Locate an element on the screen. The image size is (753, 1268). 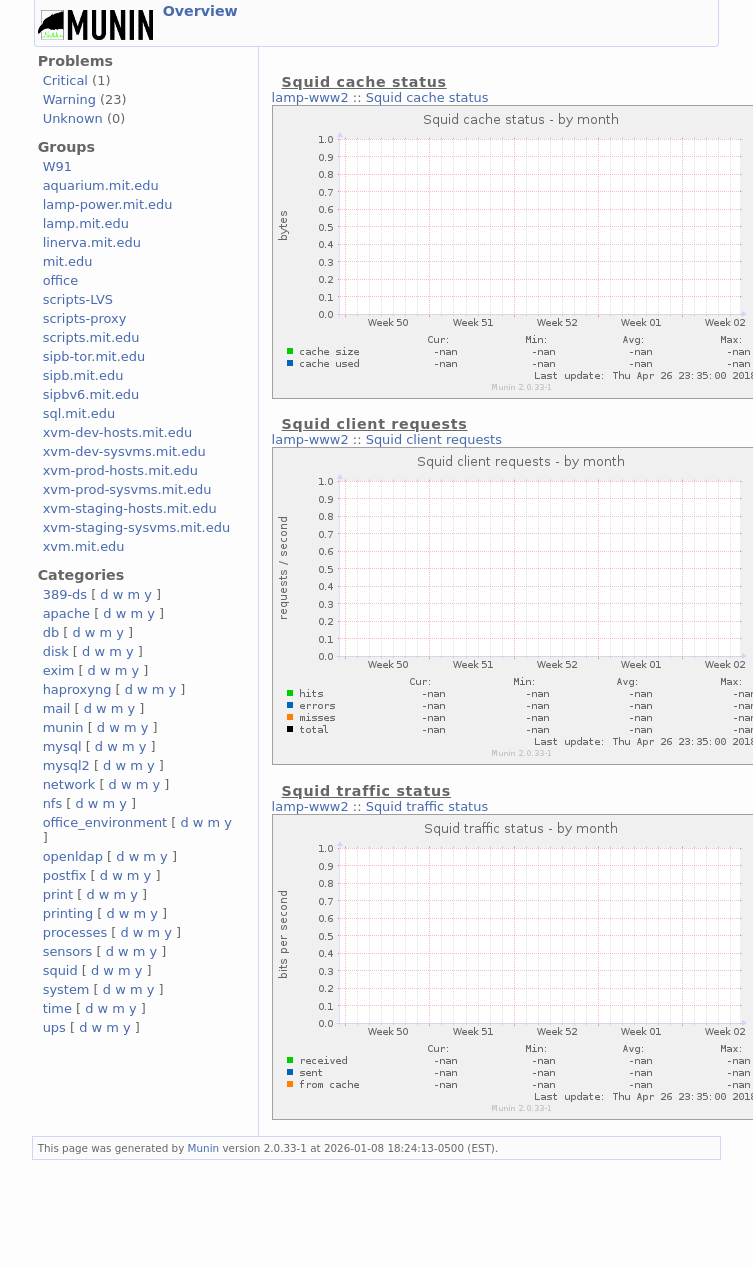
aquarium.mit.edu is located at coordinates (101, 185).